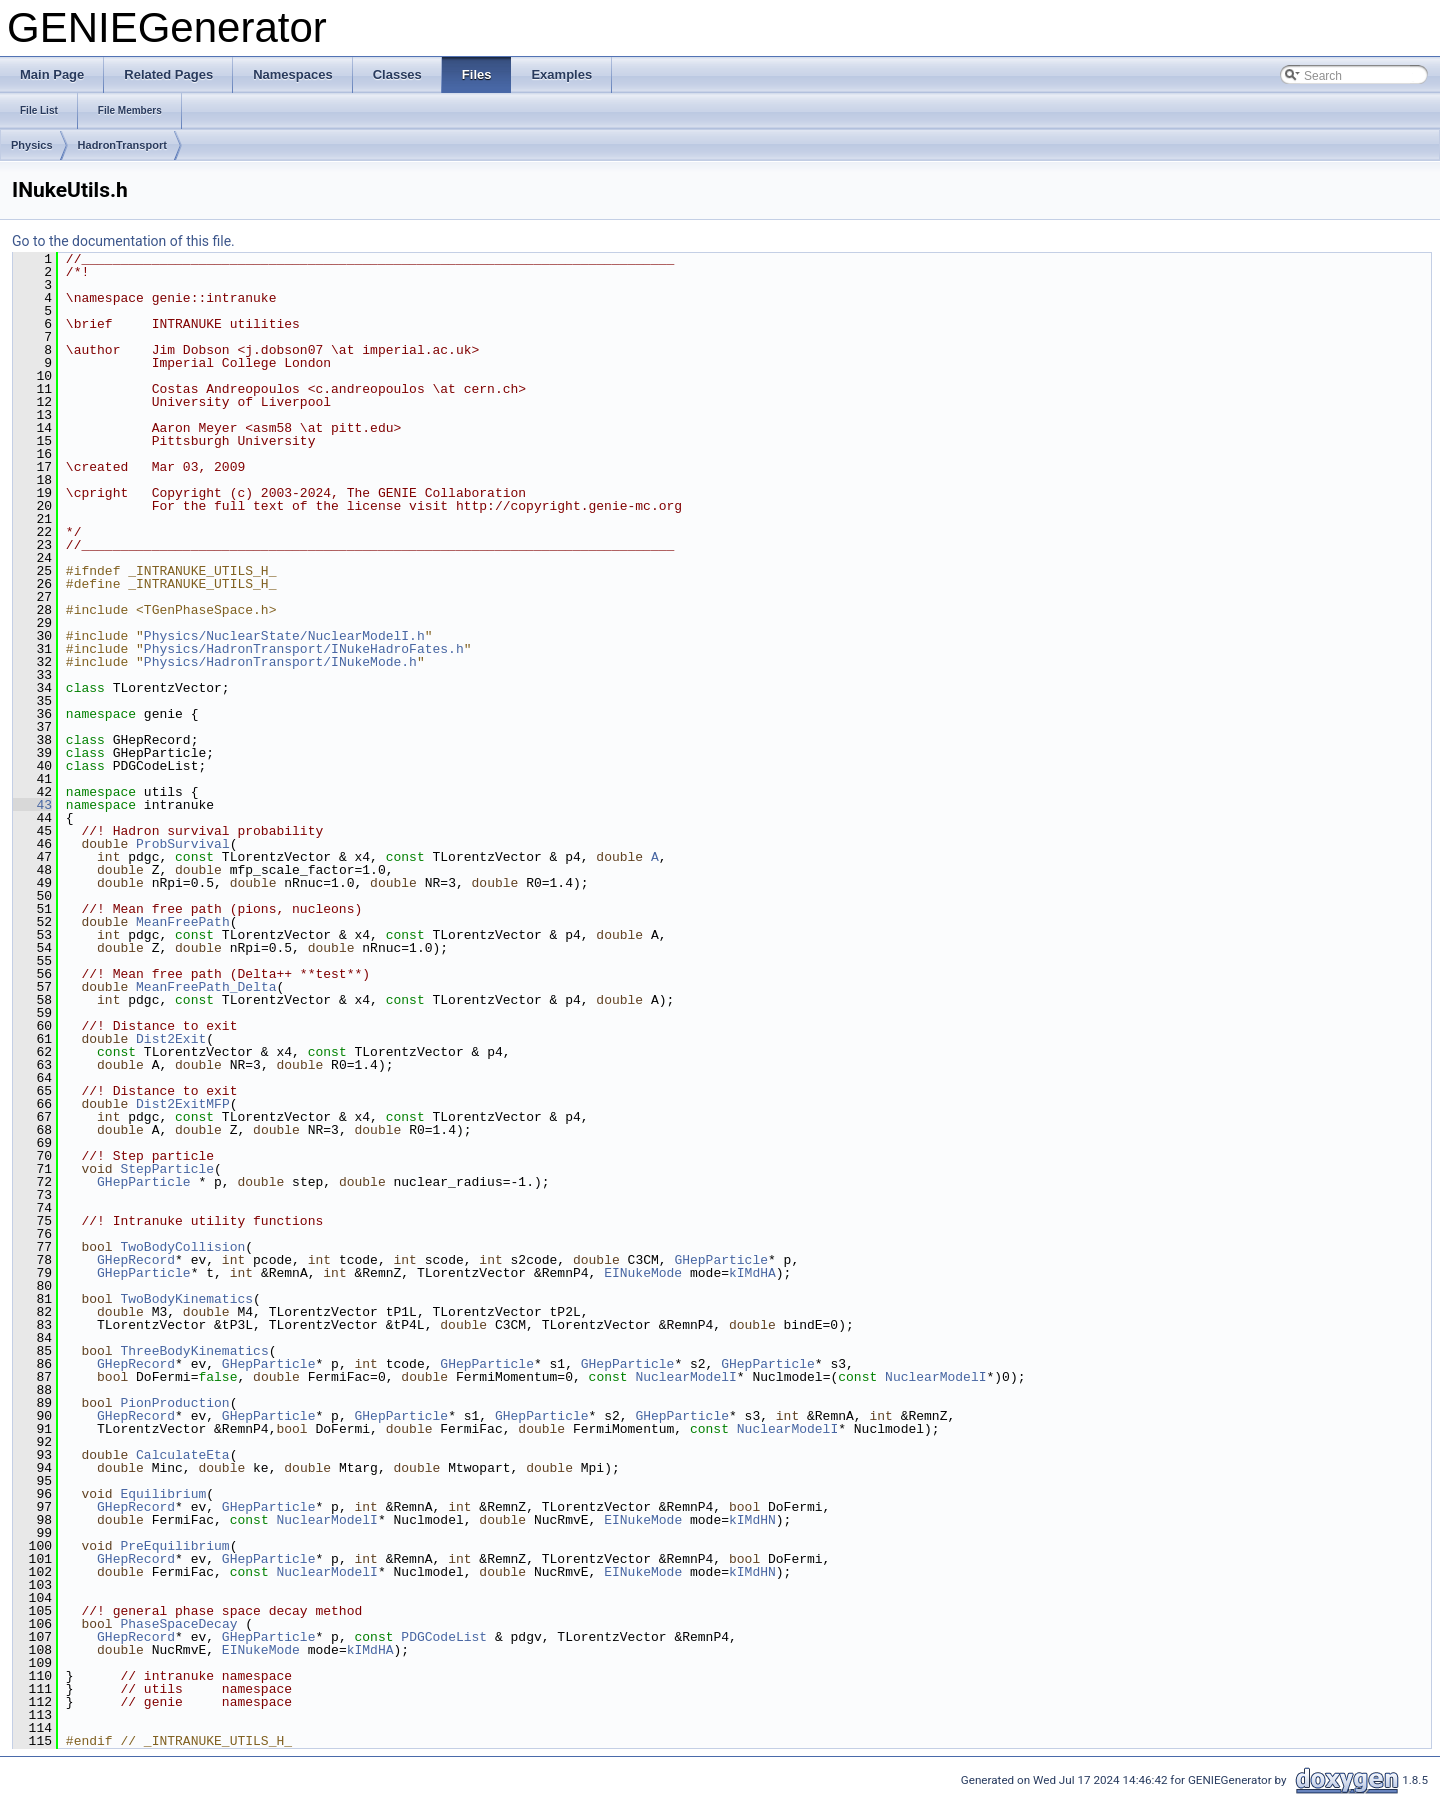  Describe the element at coordinates (136, 1260) in the screenshot. I see `GHepRecord` at that location.